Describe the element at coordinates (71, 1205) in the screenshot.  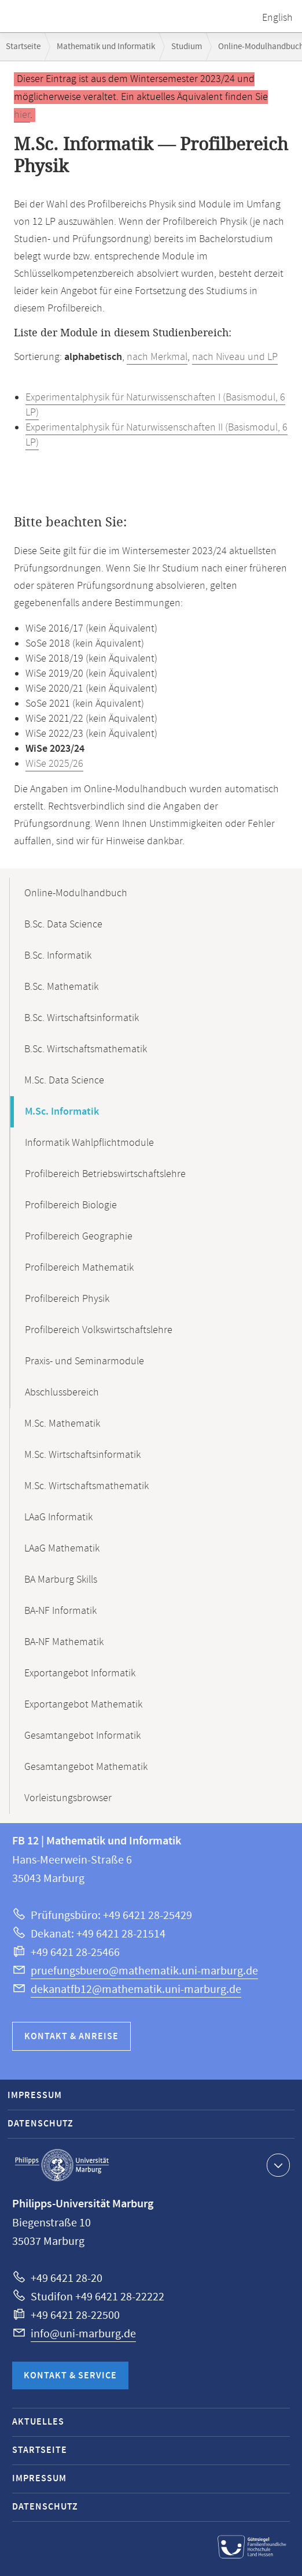
I see `Profilbereich Biologie` at that location.